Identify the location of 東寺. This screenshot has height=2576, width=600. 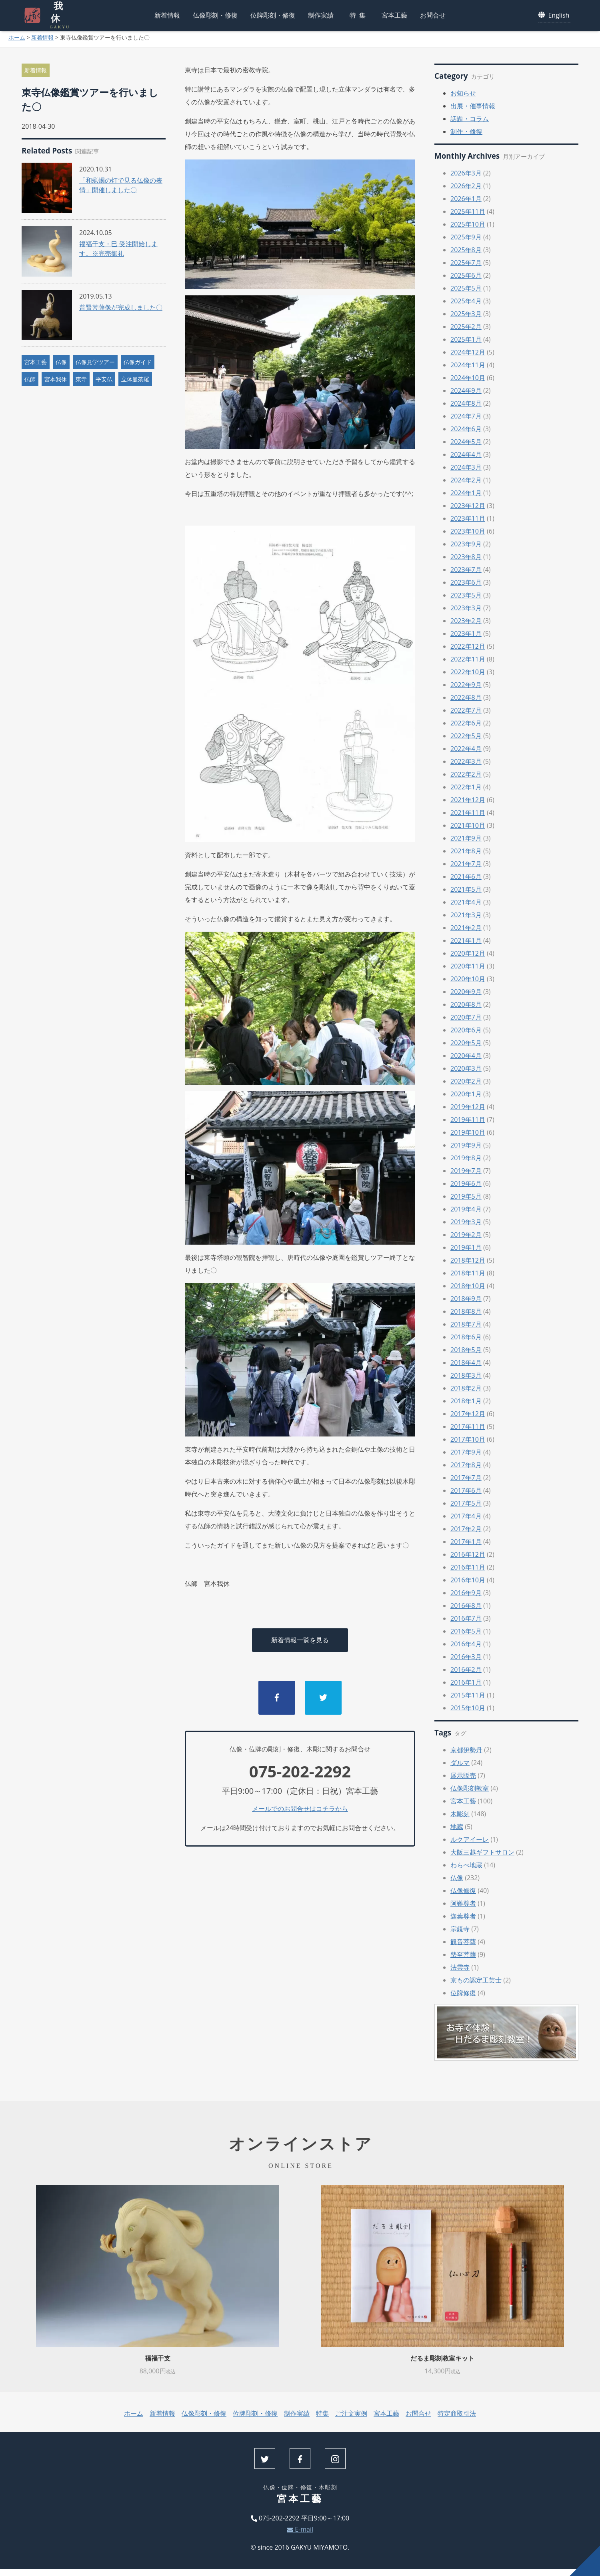
(81, 379).